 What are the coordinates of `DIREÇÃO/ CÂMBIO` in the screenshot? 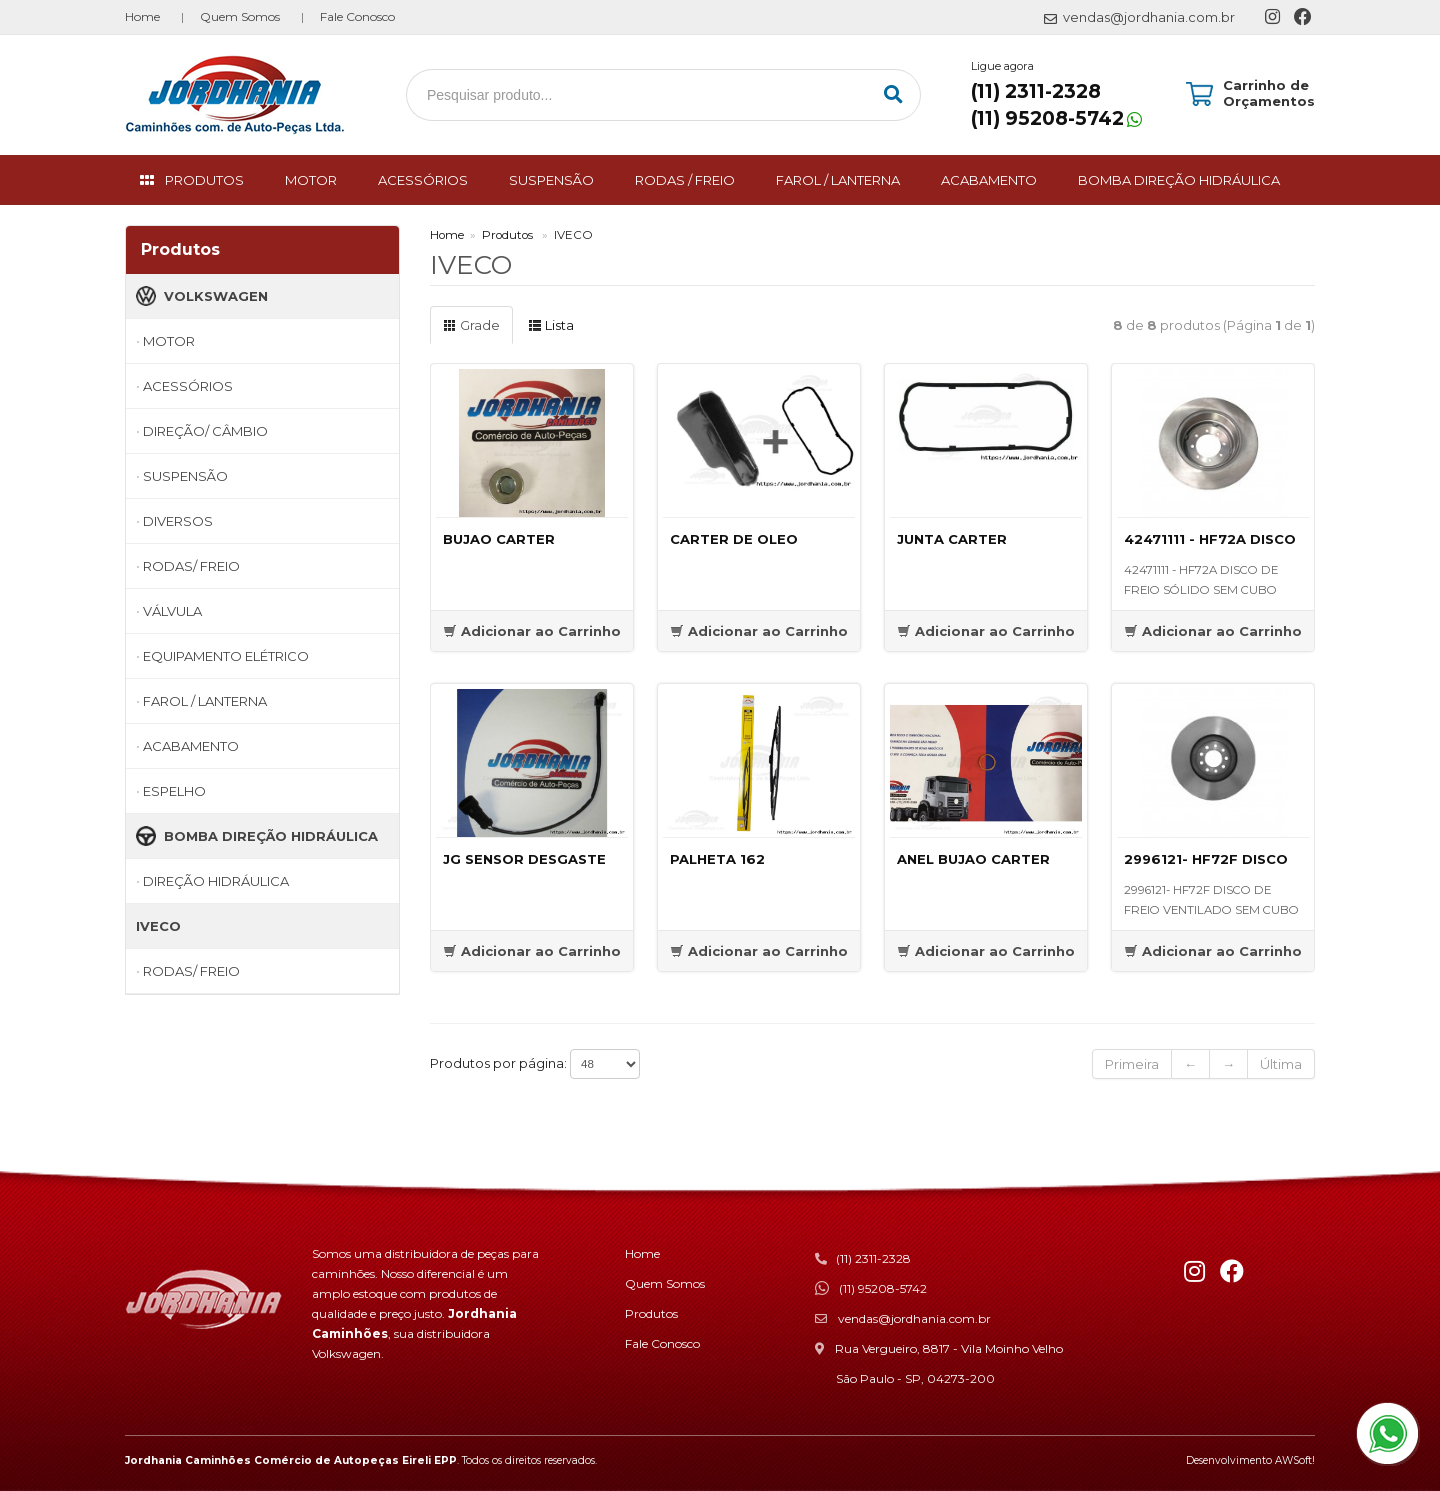 It's located at (205, 431).